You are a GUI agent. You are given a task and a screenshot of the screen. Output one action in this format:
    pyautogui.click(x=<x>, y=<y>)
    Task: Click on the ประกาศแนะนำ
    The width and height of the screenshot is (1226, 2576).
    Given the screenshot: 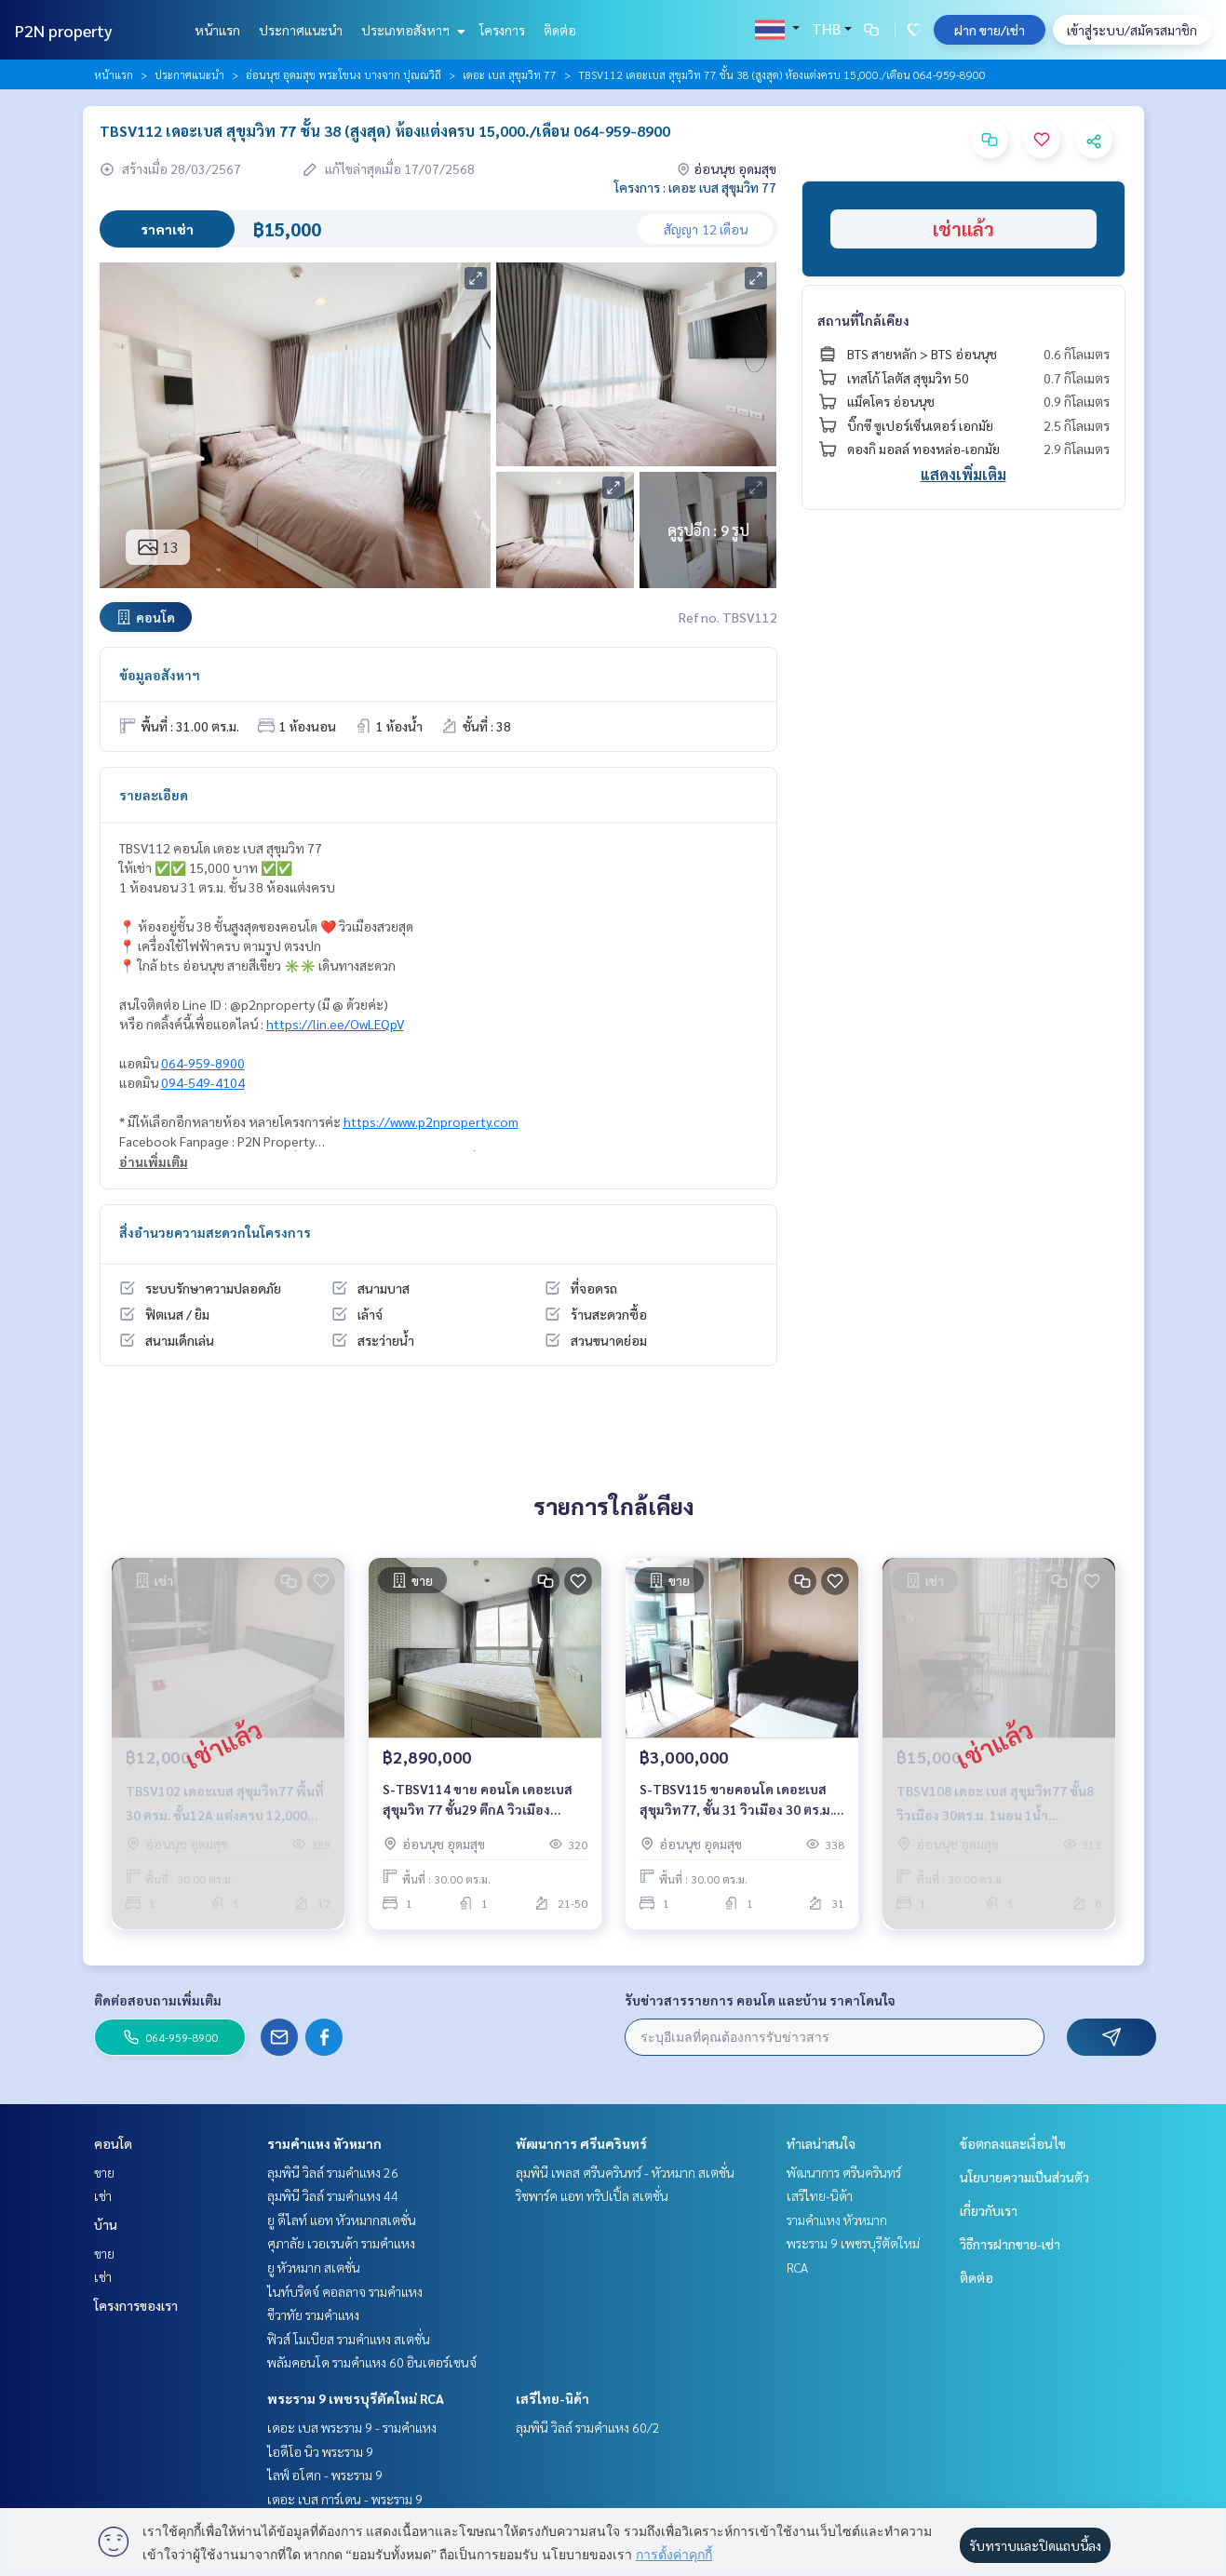 What is the action you would take?
    pyautogui.click(x=301, y=29)
    